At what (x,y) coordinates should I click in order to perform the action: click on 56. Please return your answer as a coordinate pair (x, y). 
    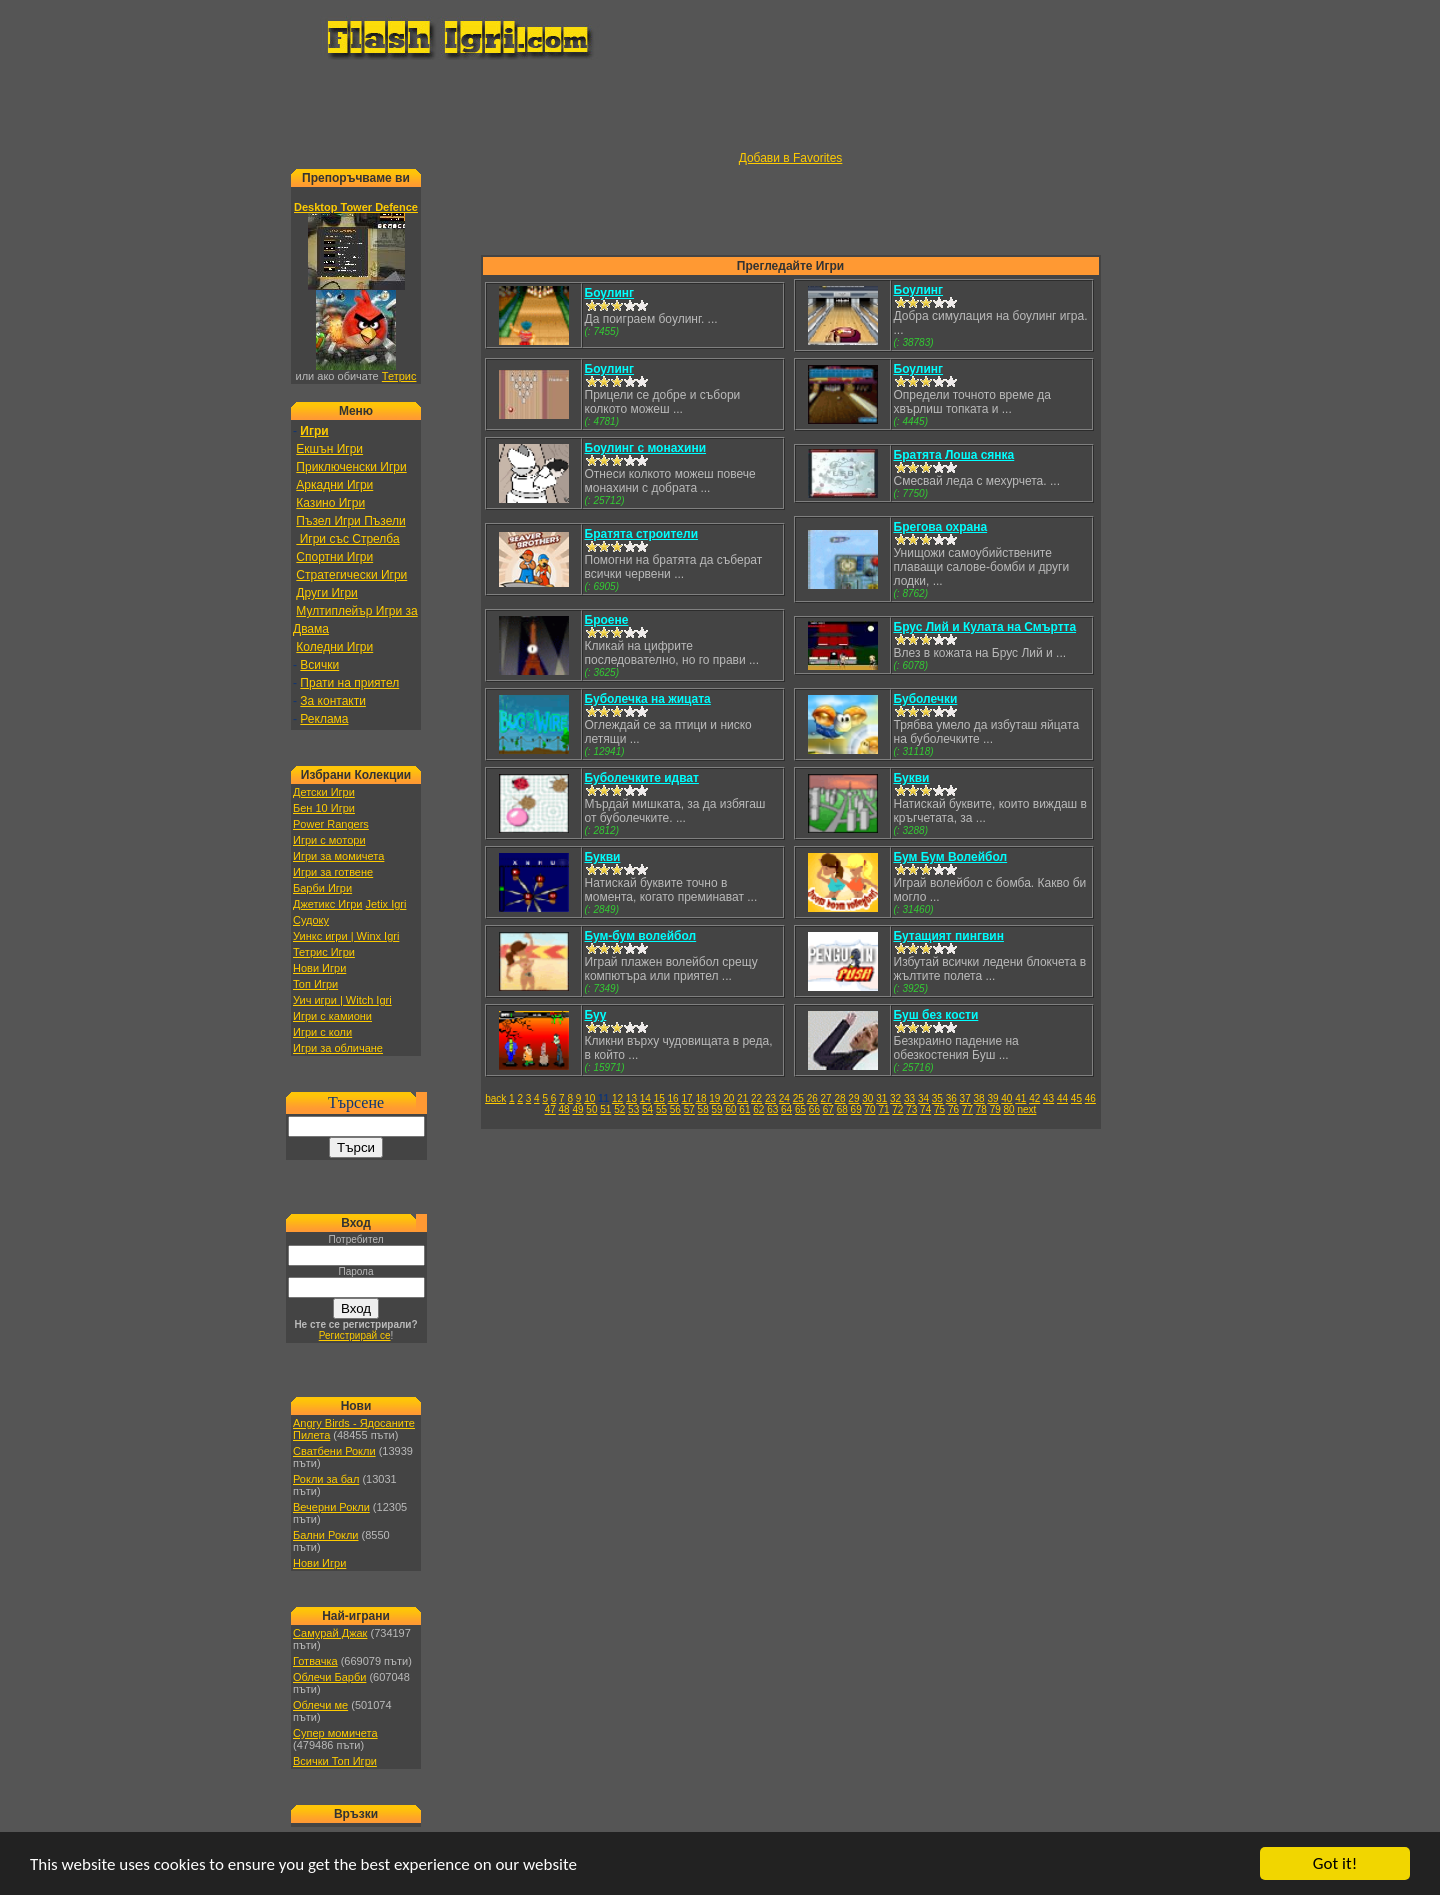
    Looking at the image, I should click on (675, 1109).